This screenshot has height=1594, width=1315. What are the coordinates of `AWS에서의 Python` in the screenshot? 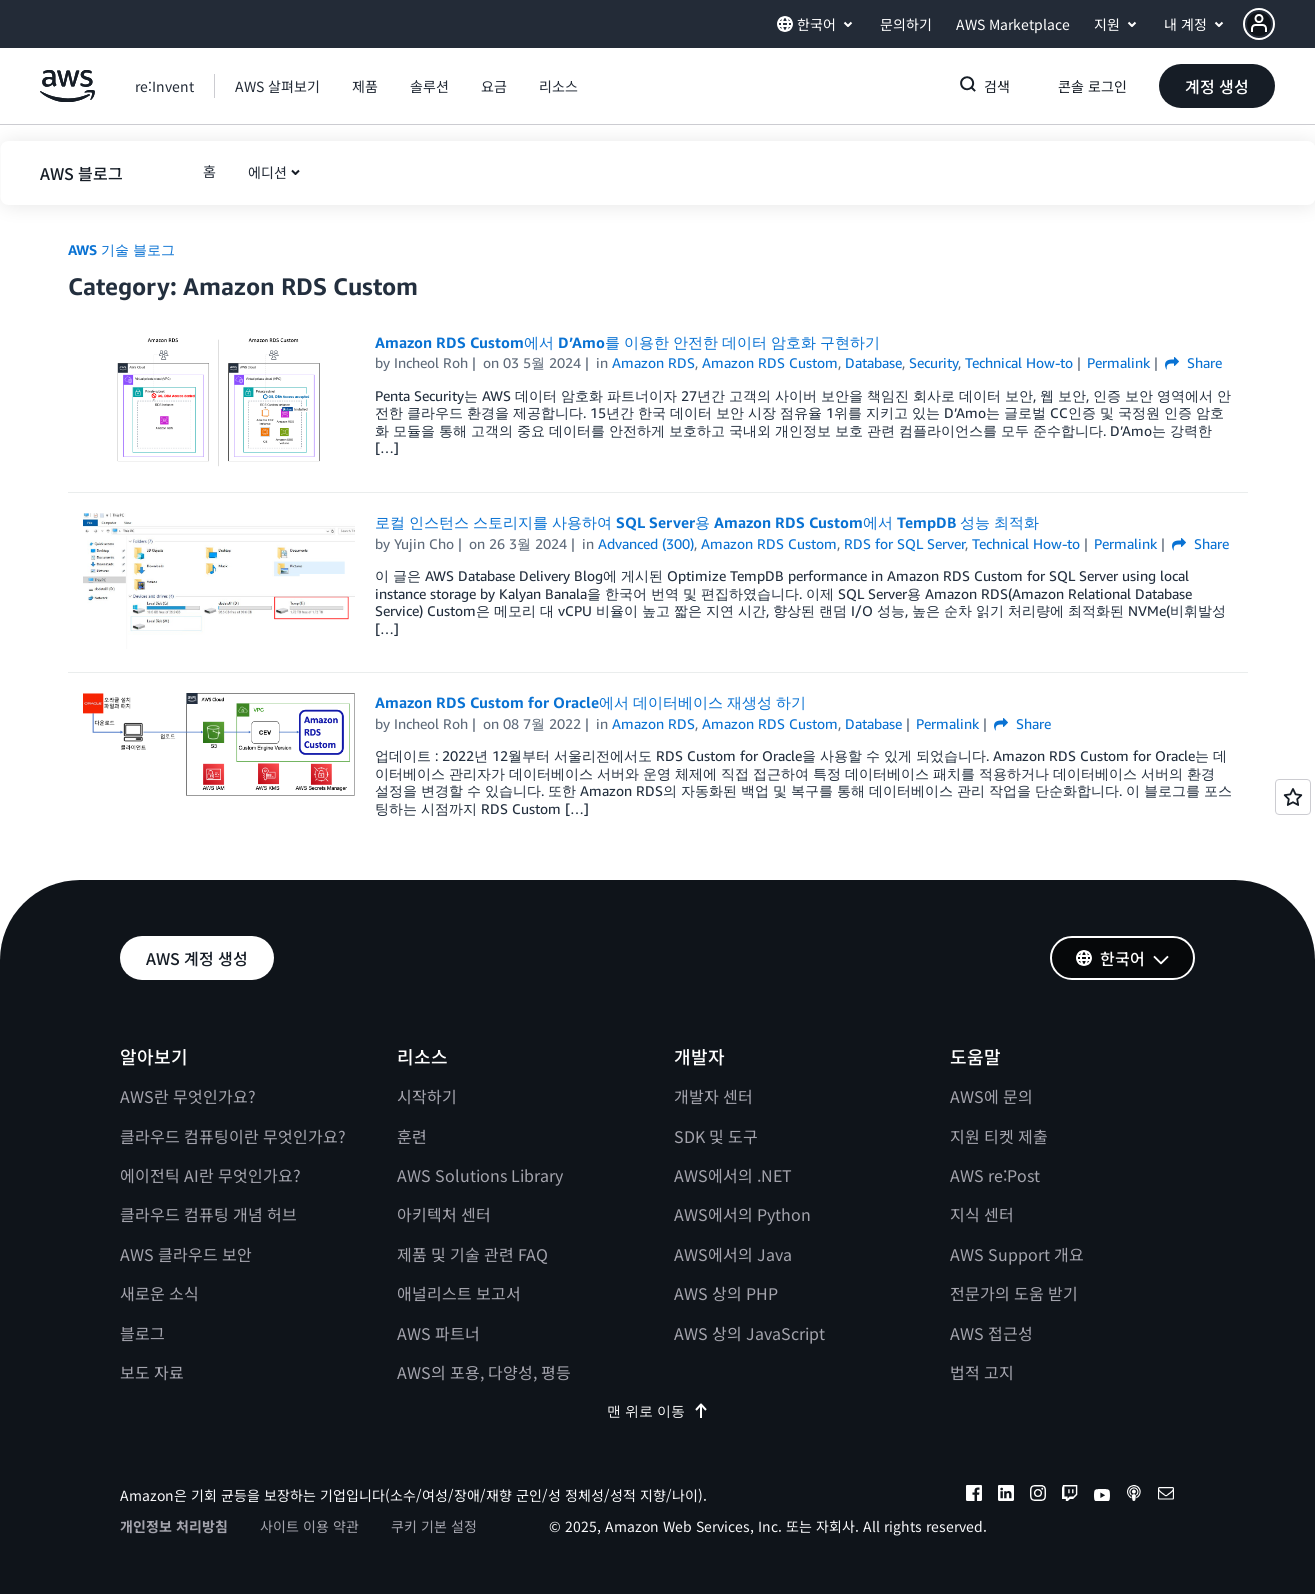 It's located at (742, 1214).